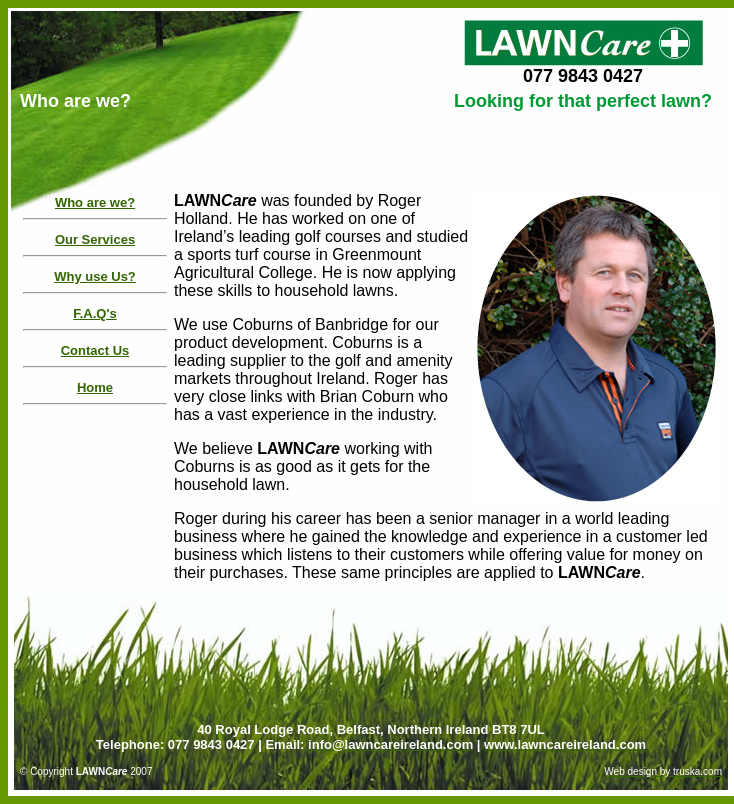  I want to click on Why use Us?, so click(95, 276).